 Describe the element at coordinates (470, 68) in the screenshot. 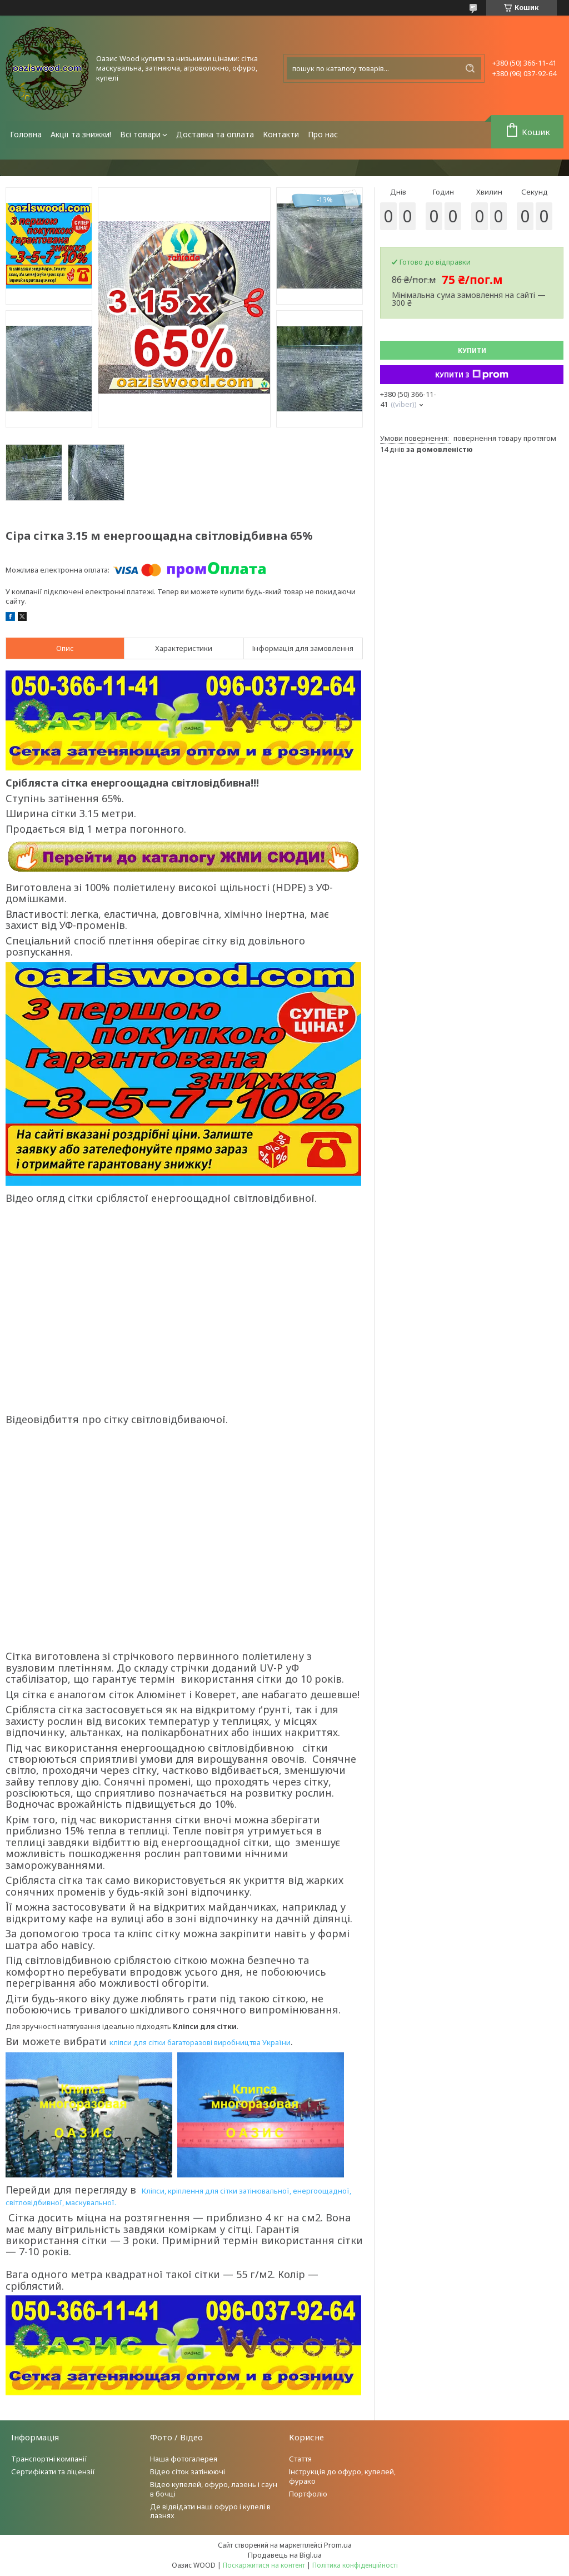

I see `[Шукати]` at that location.